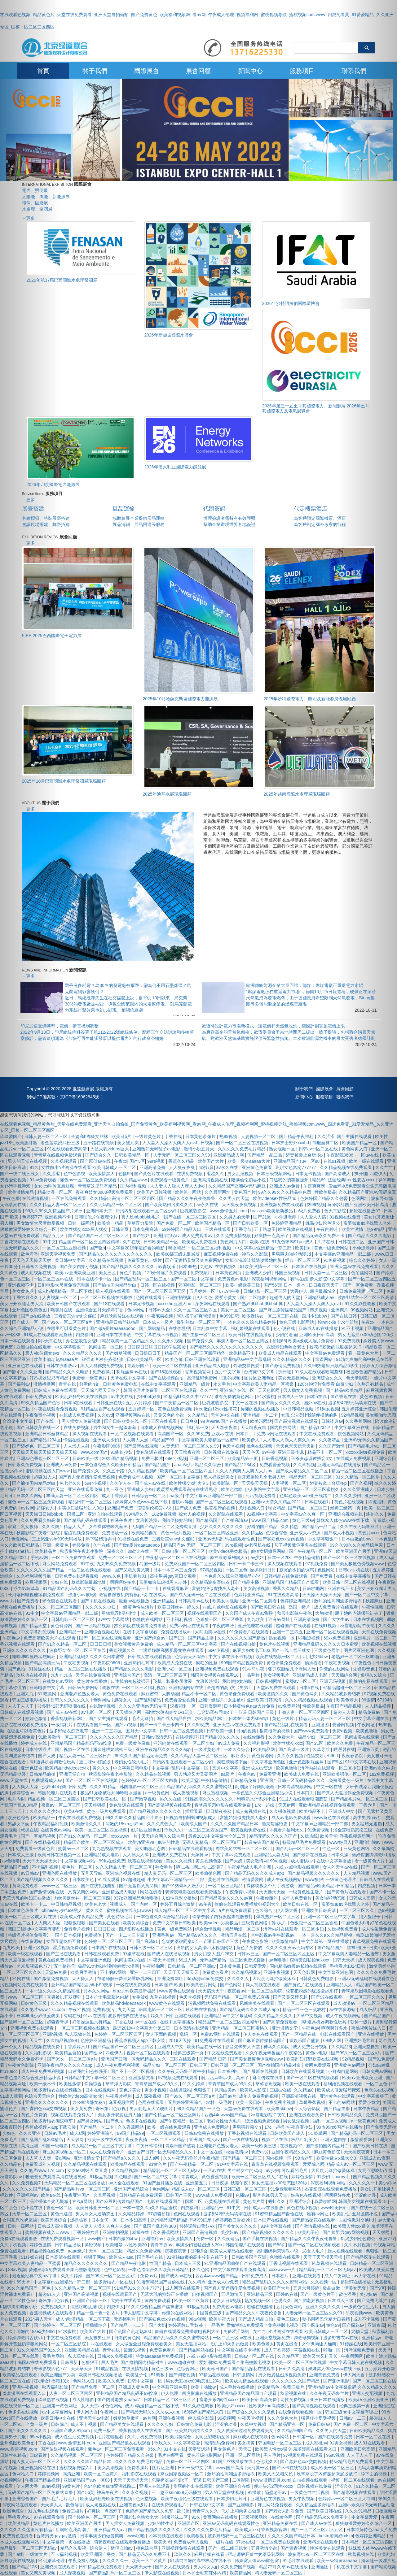 This screenshot has width=397, height=2576. What do you see at coordinates (237, 1749) in the screenshot?
I see `一本久久综合` at bounding box center [237, 1749].